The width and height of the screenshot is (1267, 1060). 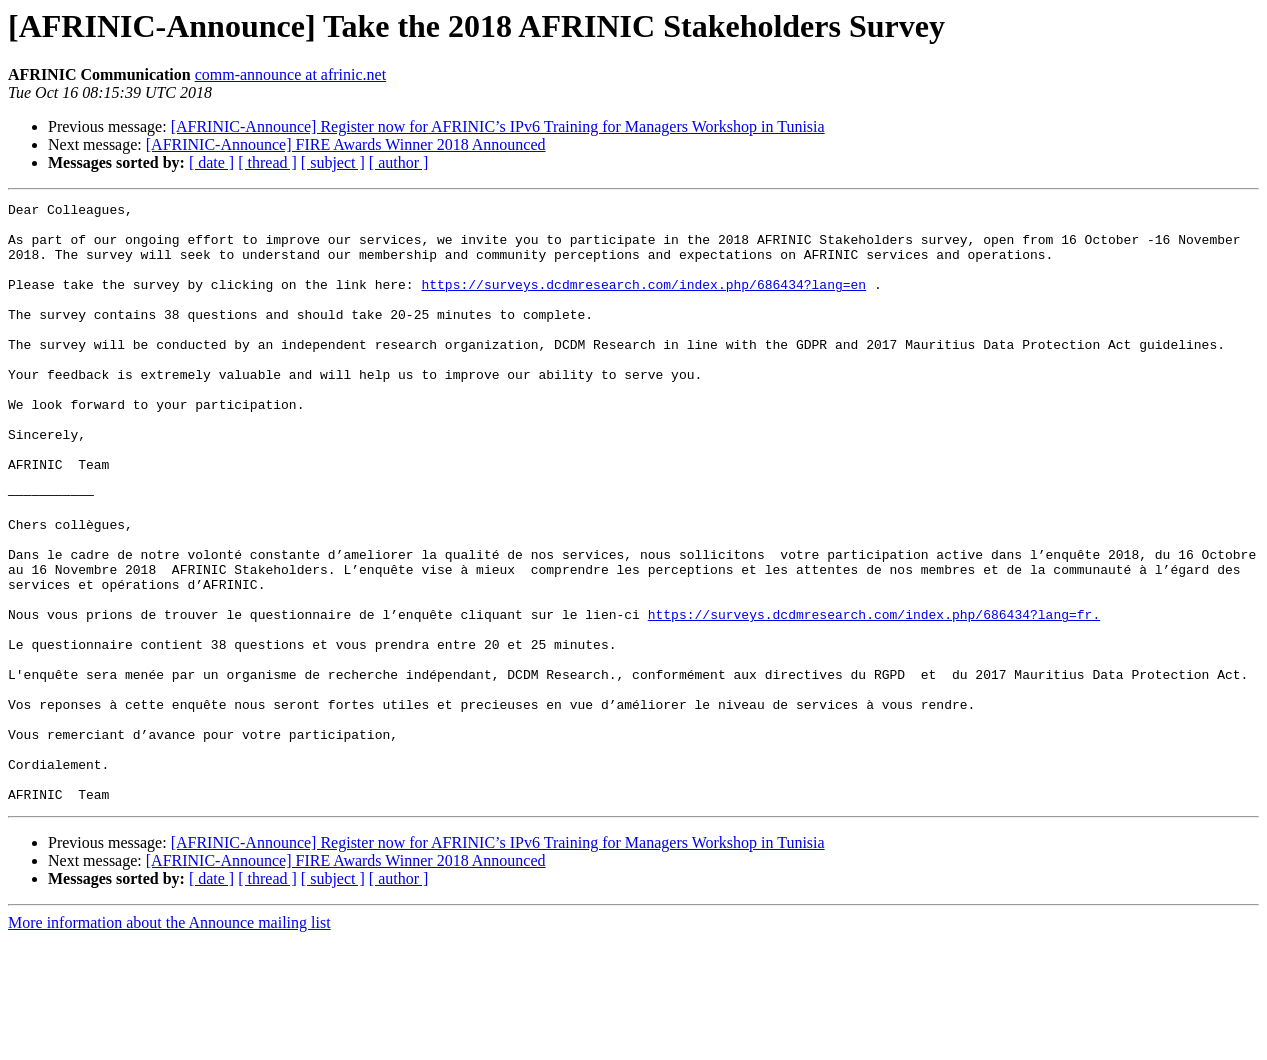 I want to click on https://surveys.dcdmresearch.com/index.php/686434?lang=en, so click(x=643, y=302).